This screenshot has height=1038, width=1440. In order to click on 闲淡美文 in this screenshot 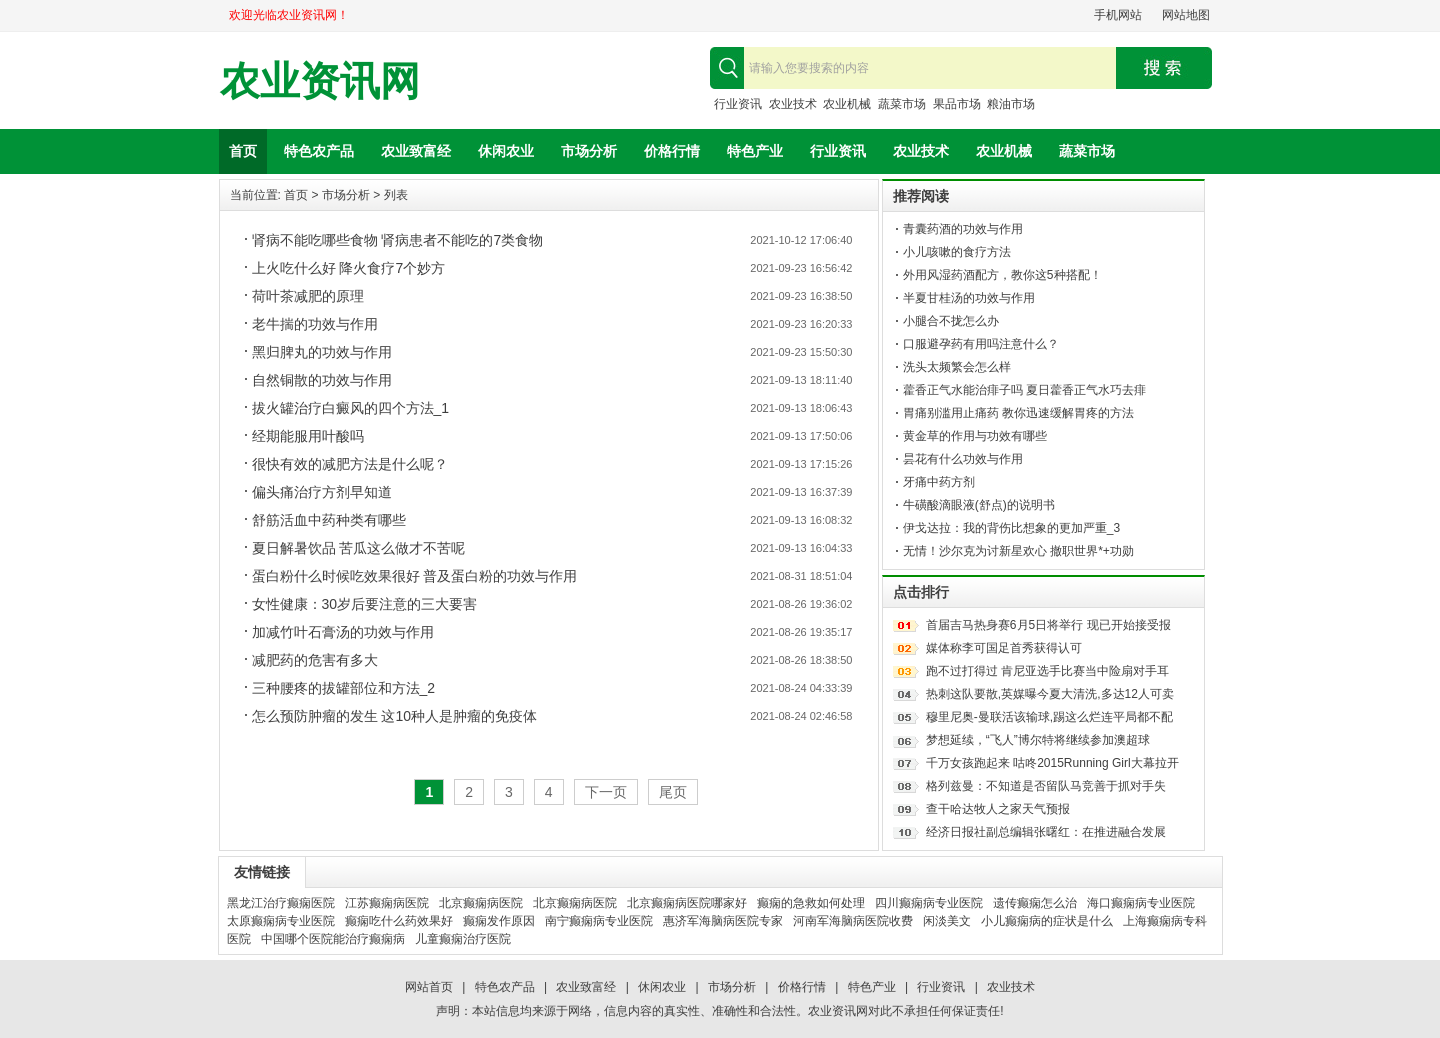, I will do `click(947, 921)`.